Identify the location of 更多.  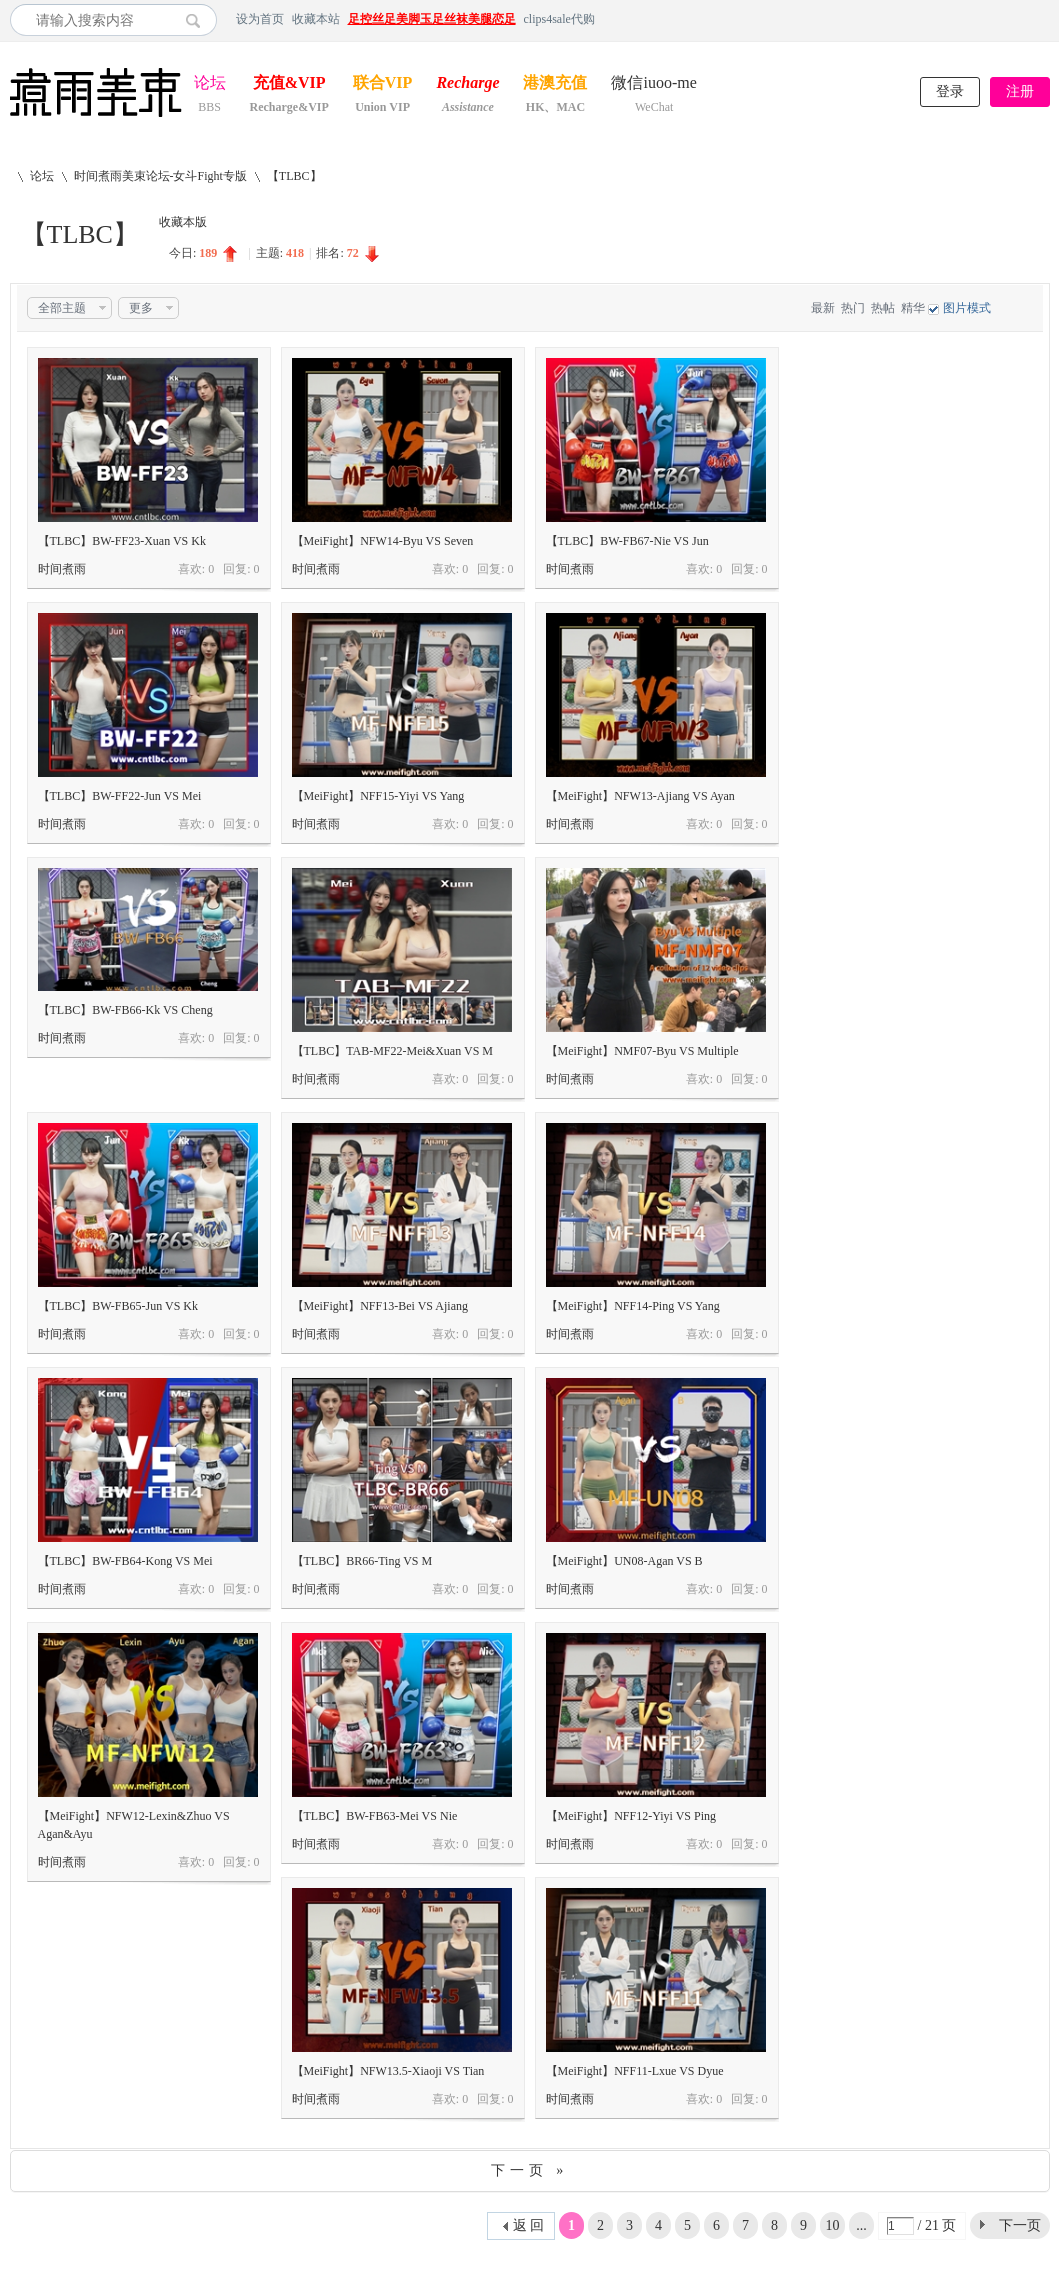
(141, 308).